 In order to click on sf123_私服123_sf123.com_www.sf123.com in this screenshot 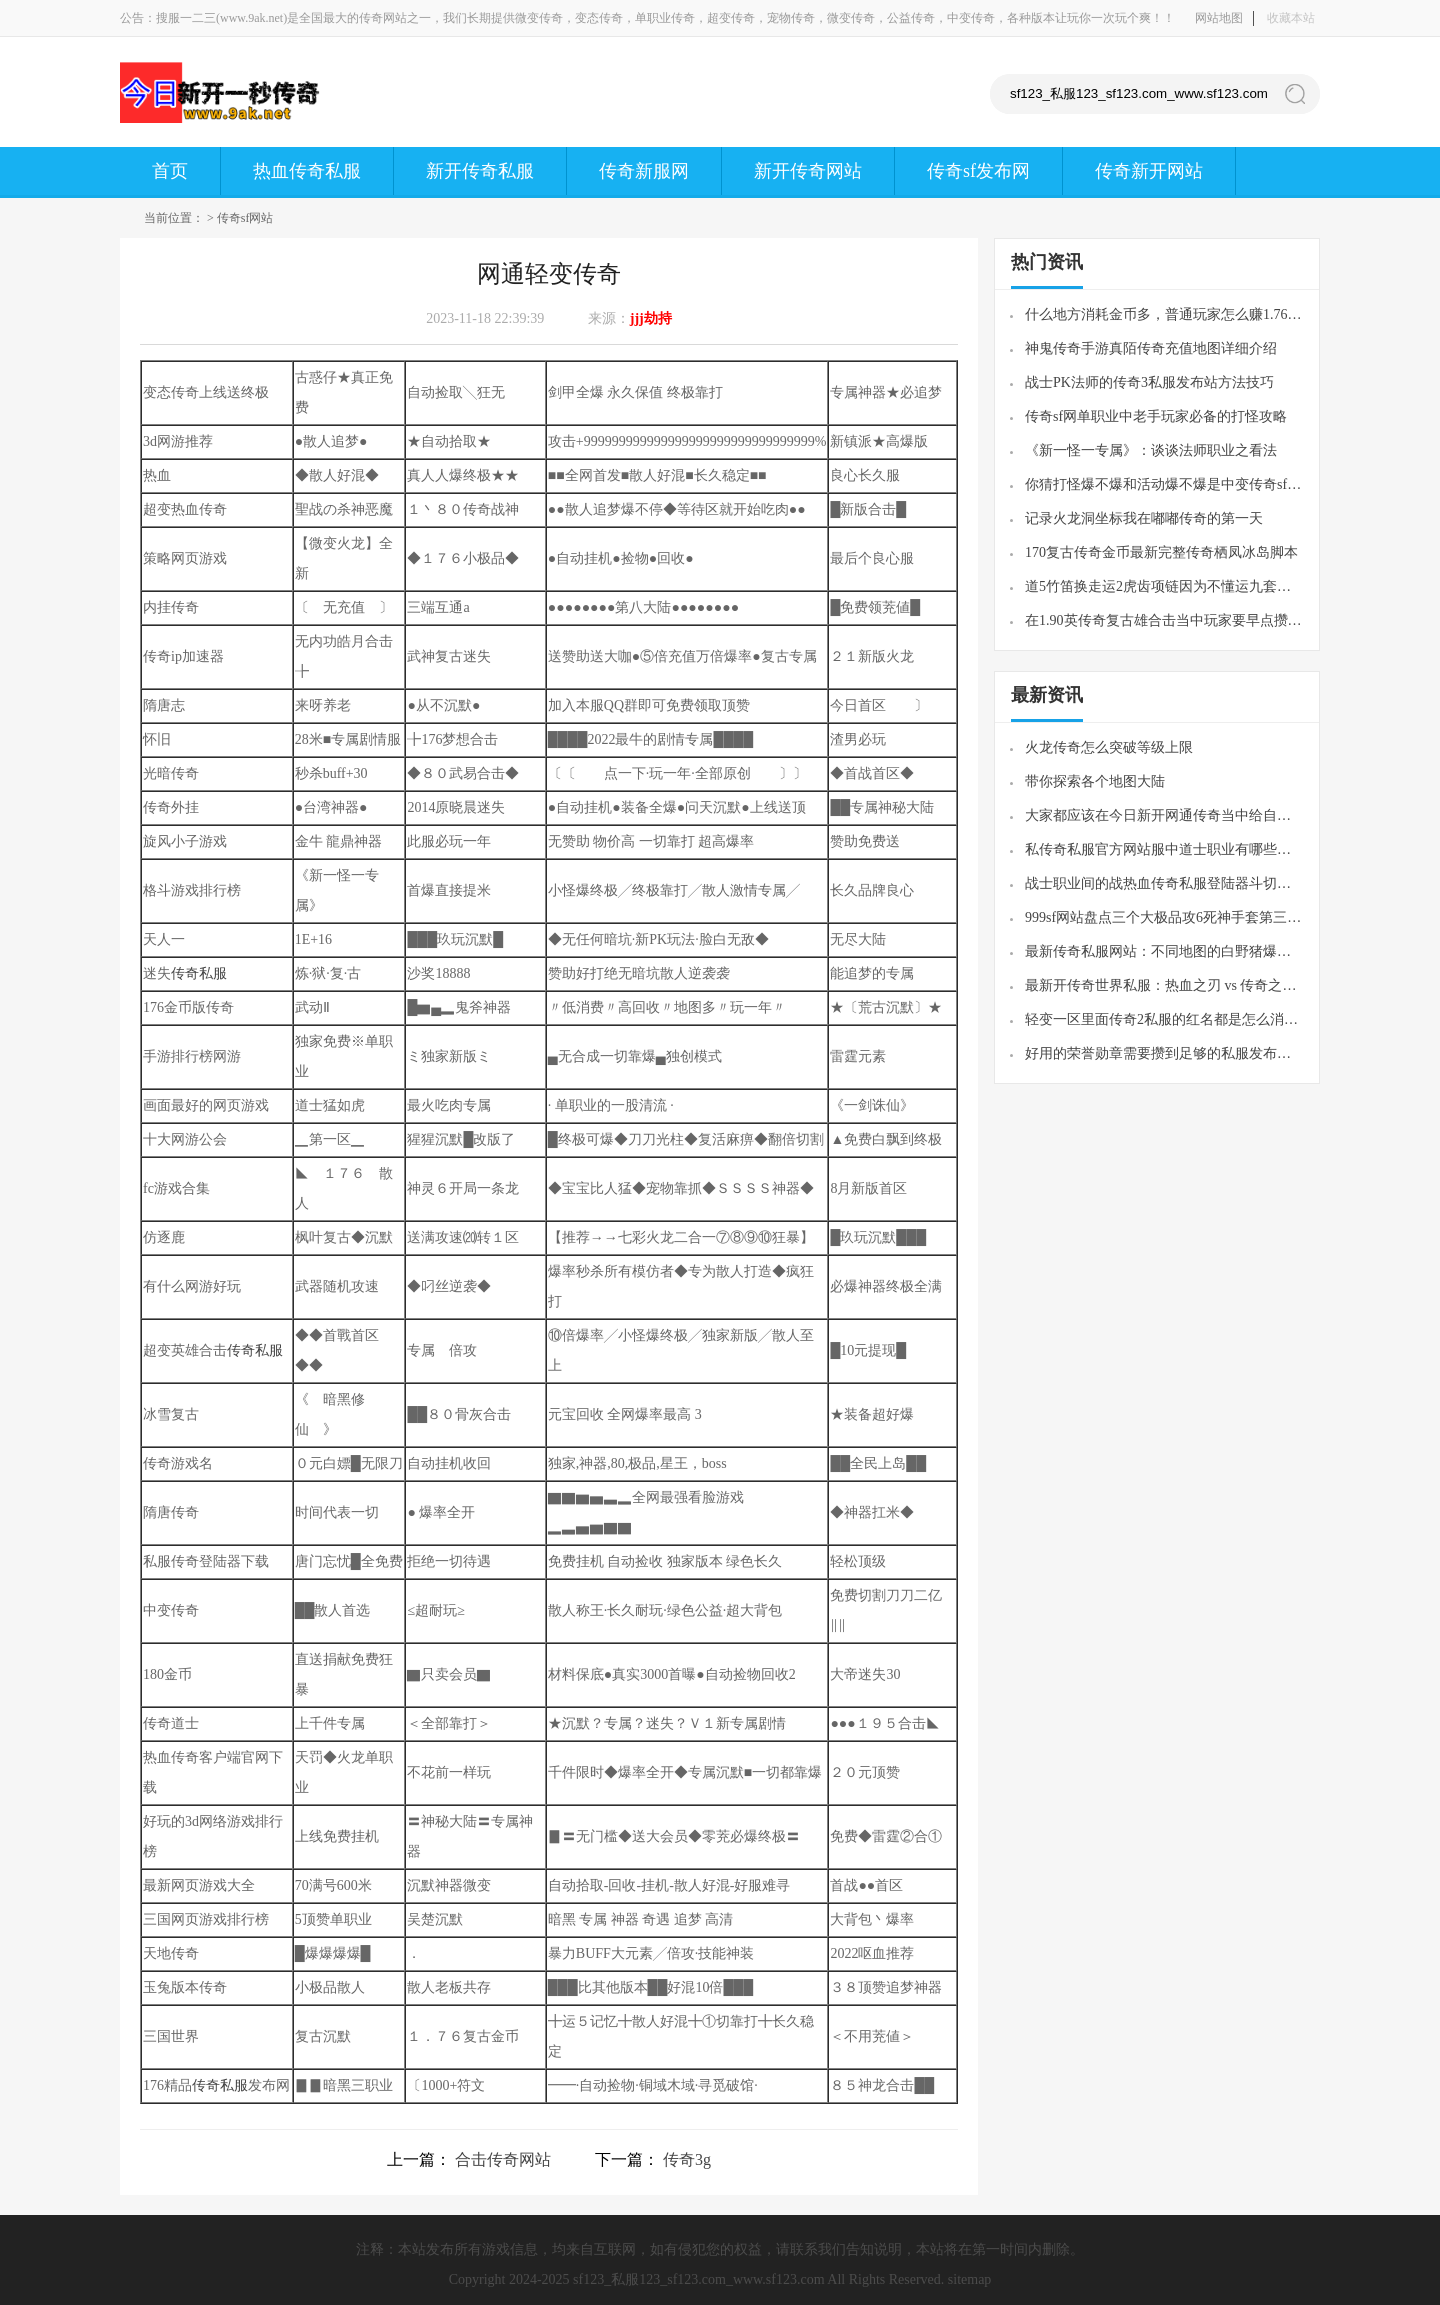, I will do `click(698, 2279)`.